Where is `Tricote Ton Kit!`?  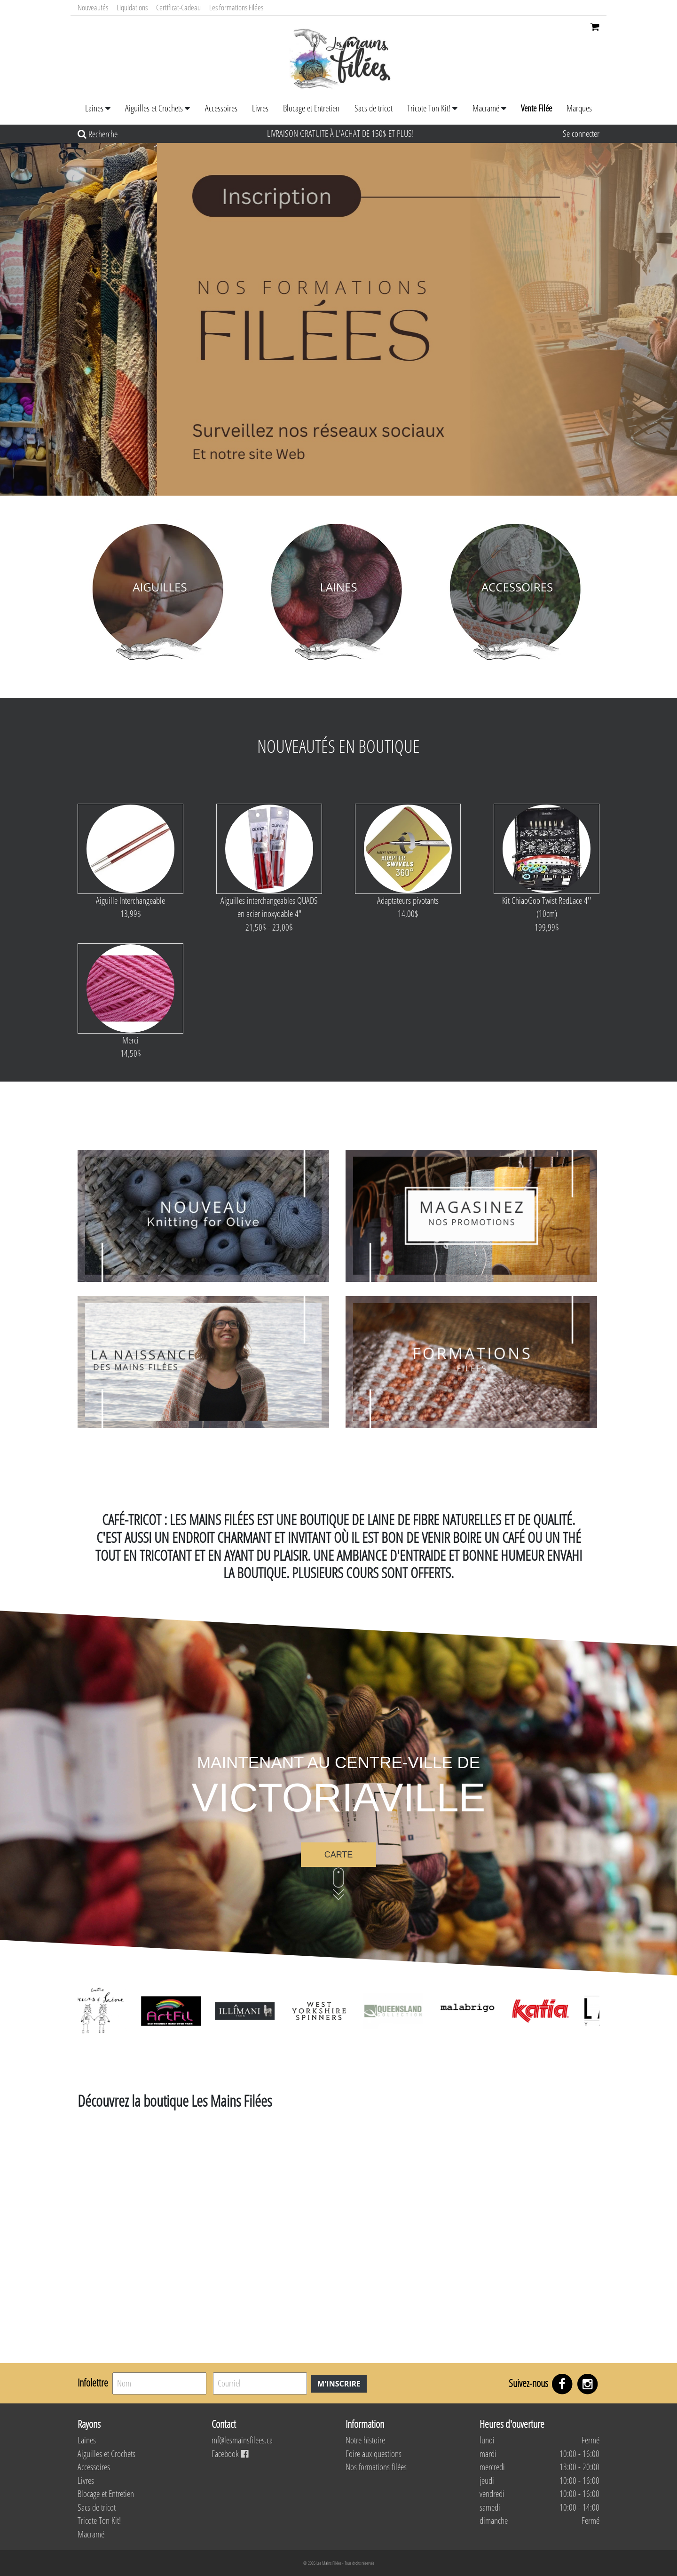
Tricote Ton Kit! is located at coordinates (428, 108).